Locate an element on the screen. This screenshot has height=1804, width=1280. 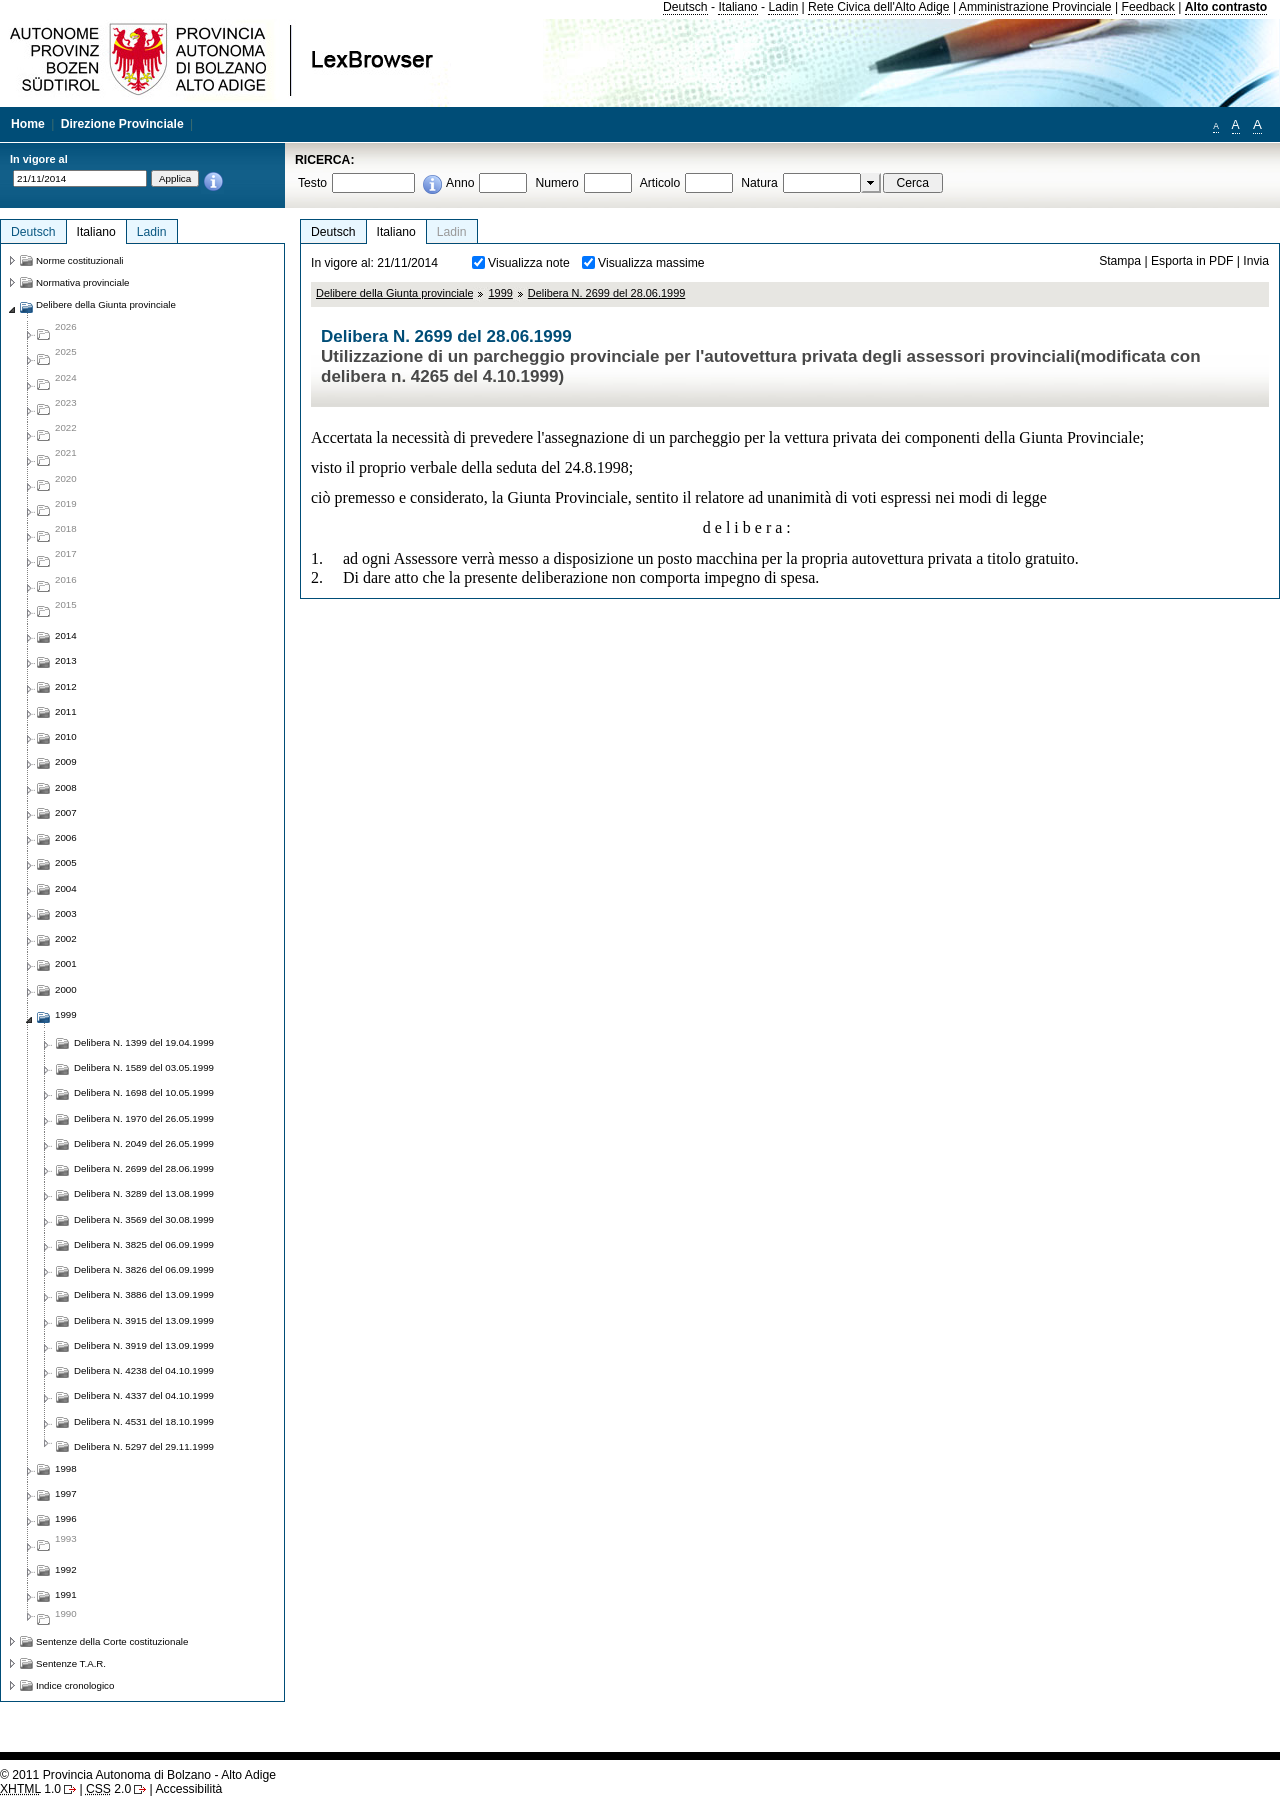
Articolo is located at coordinates (660, 183).